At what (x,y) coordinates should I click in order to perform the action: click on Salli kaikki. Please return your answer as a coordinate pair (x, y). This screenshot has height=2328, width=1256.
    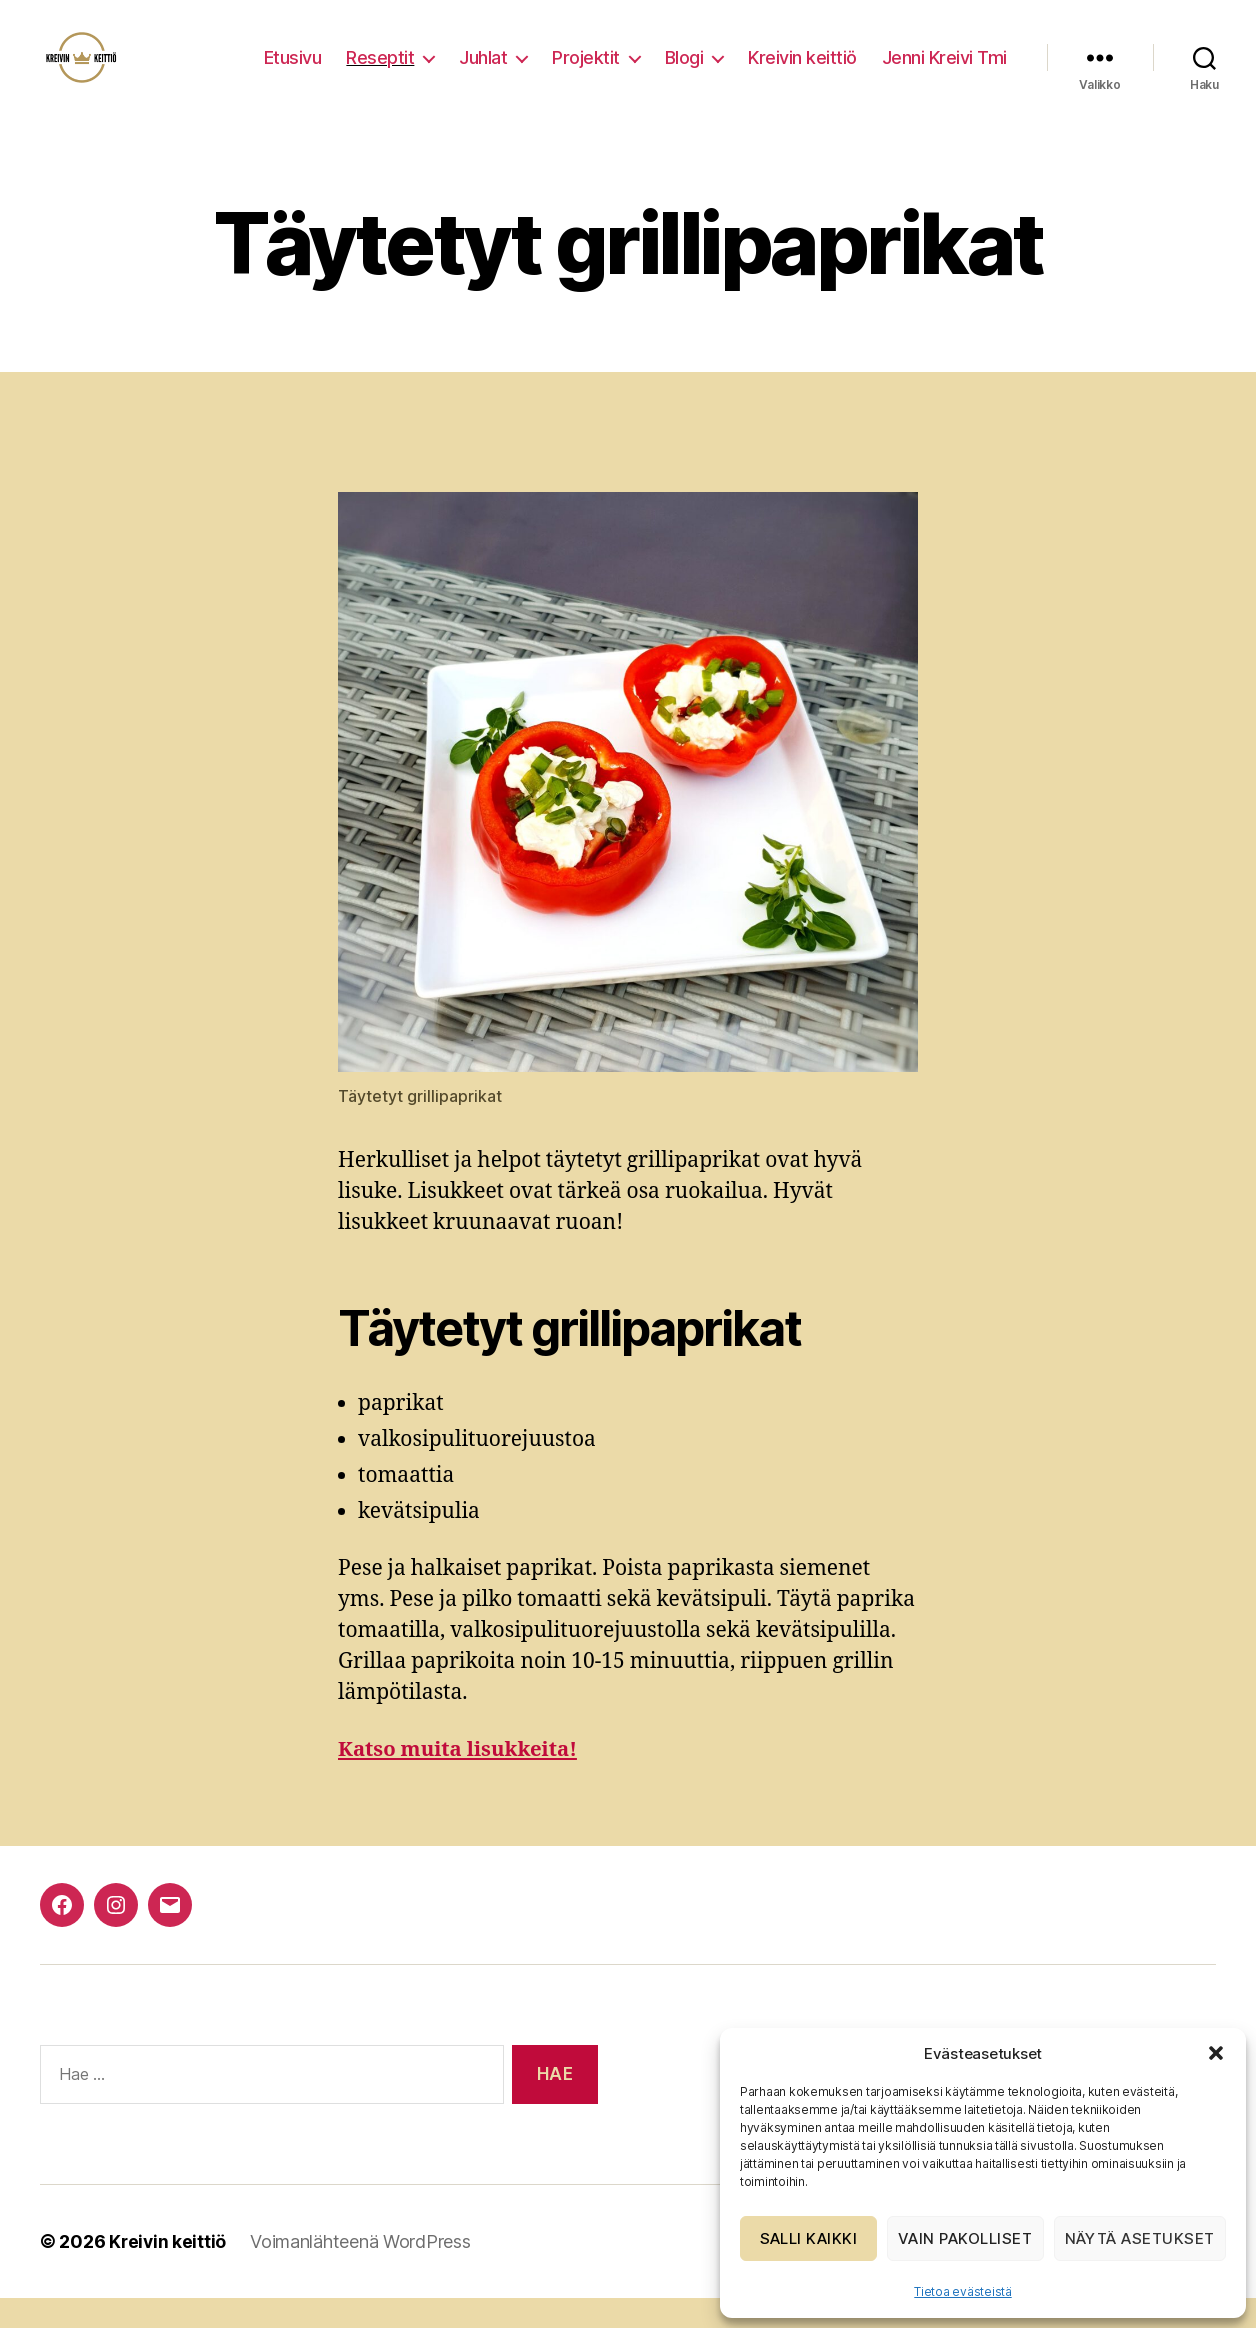
    Looking at the image, I should click on (809, 2238).